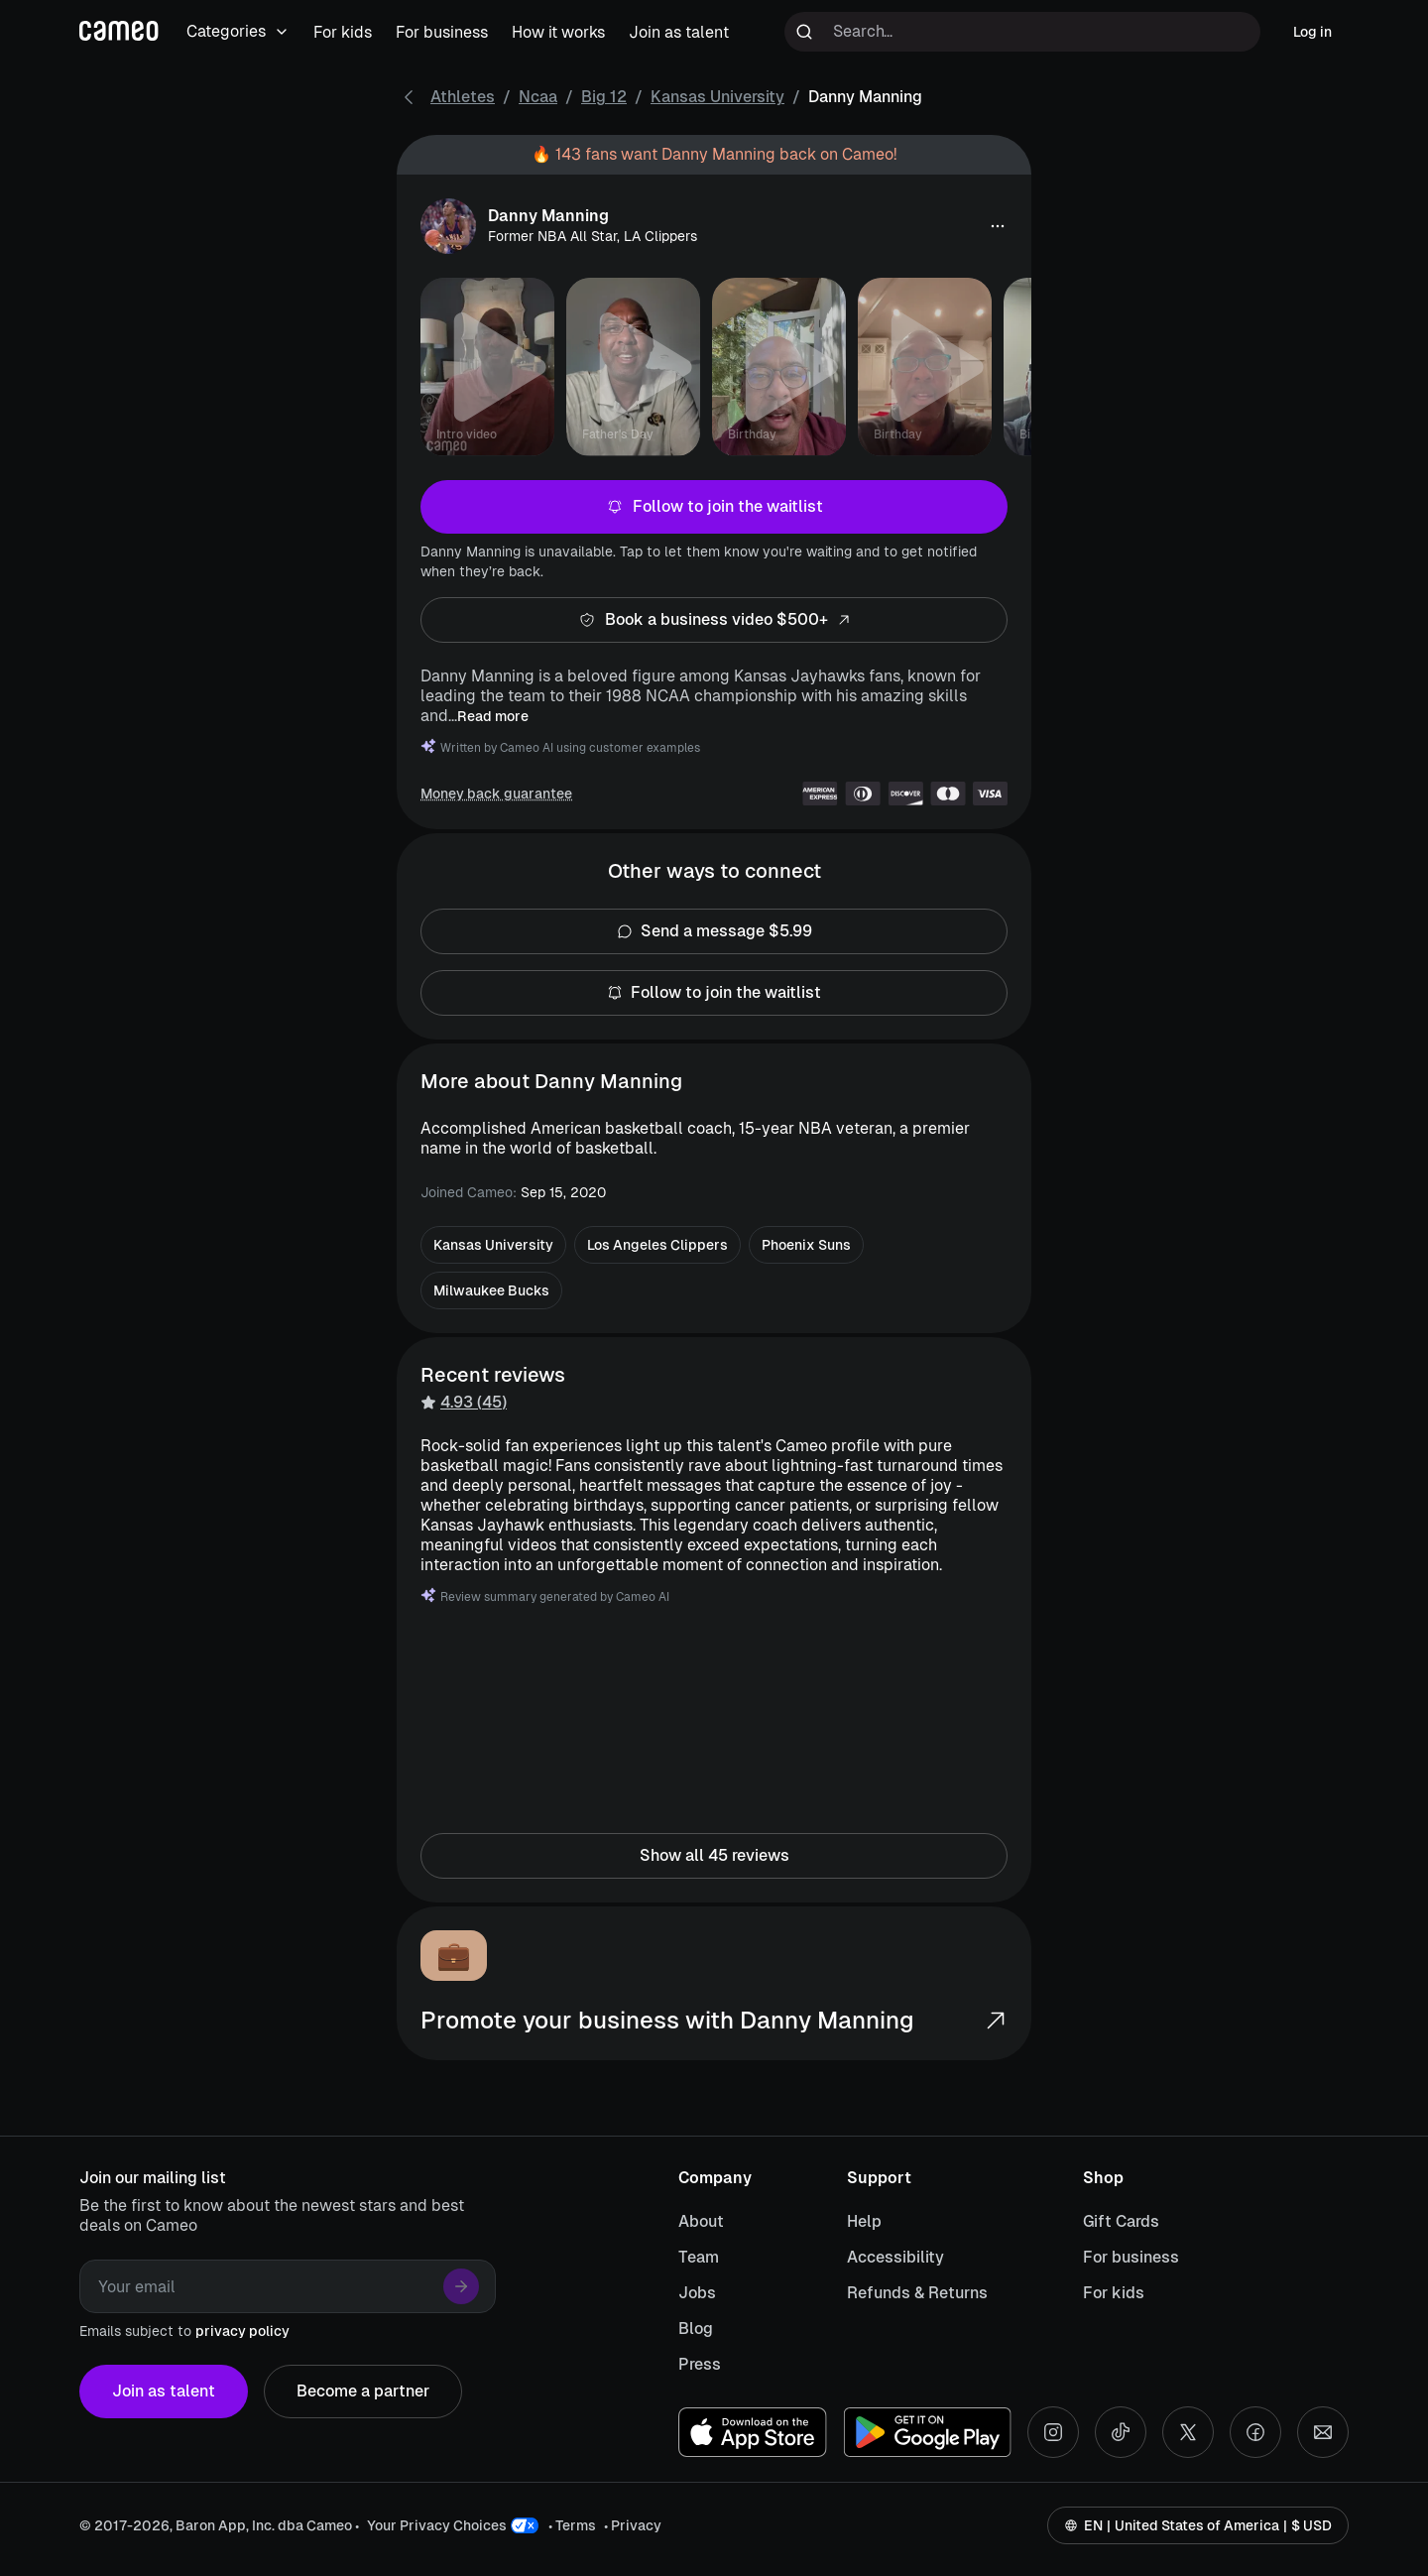 The height and width of the screenshot is (2576, 1428). I want to click on [Instagram social account], so click(1053, 2432).